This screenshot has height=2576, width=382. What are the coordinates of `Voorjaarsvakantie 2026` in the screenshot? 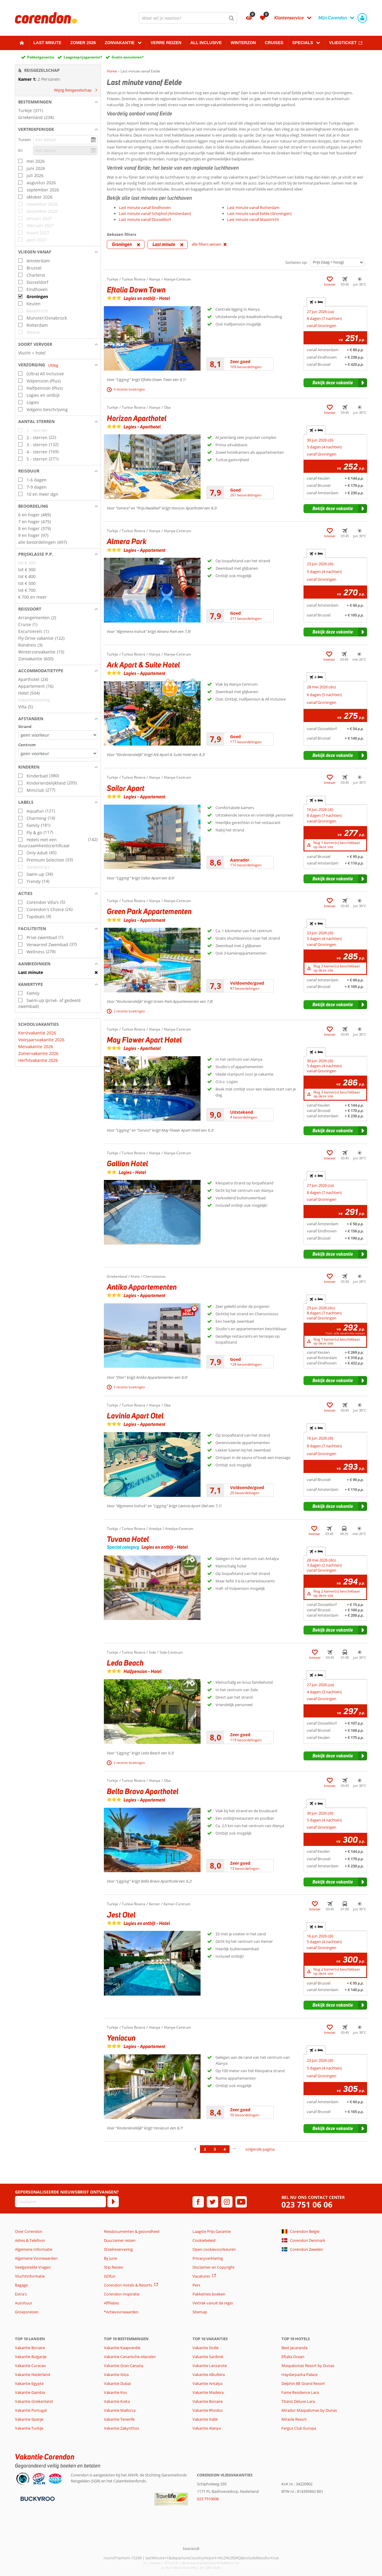 It's located at (41, 1040).